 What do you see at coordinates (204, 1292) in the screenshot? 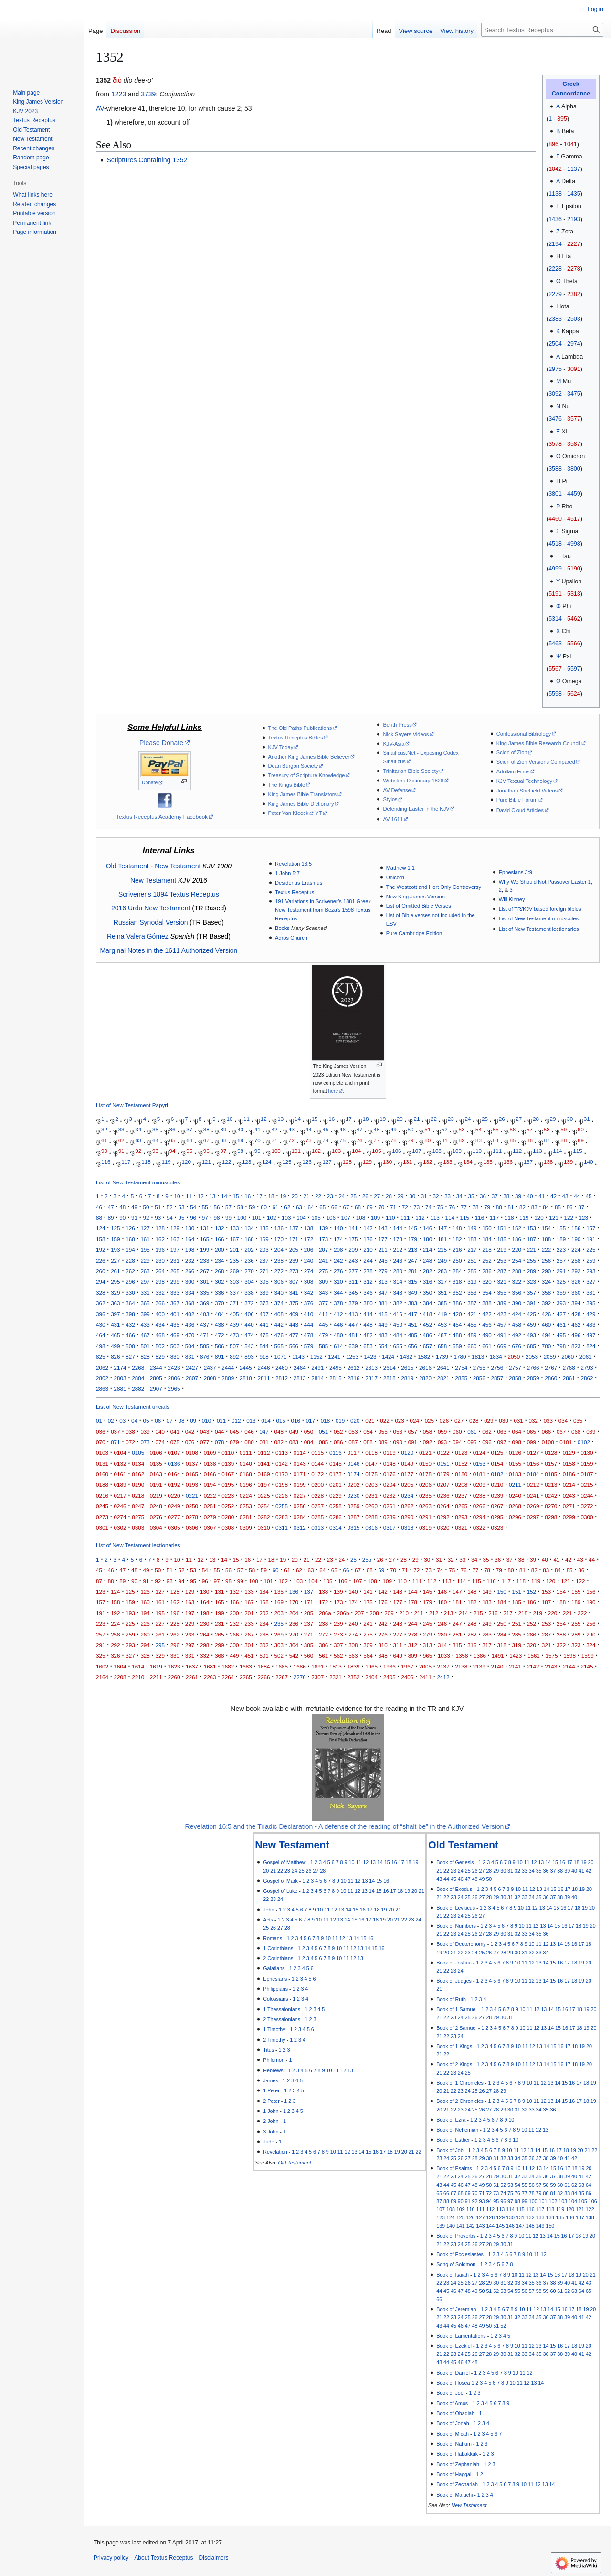
I see `335` at bounding box center [204, 1292].